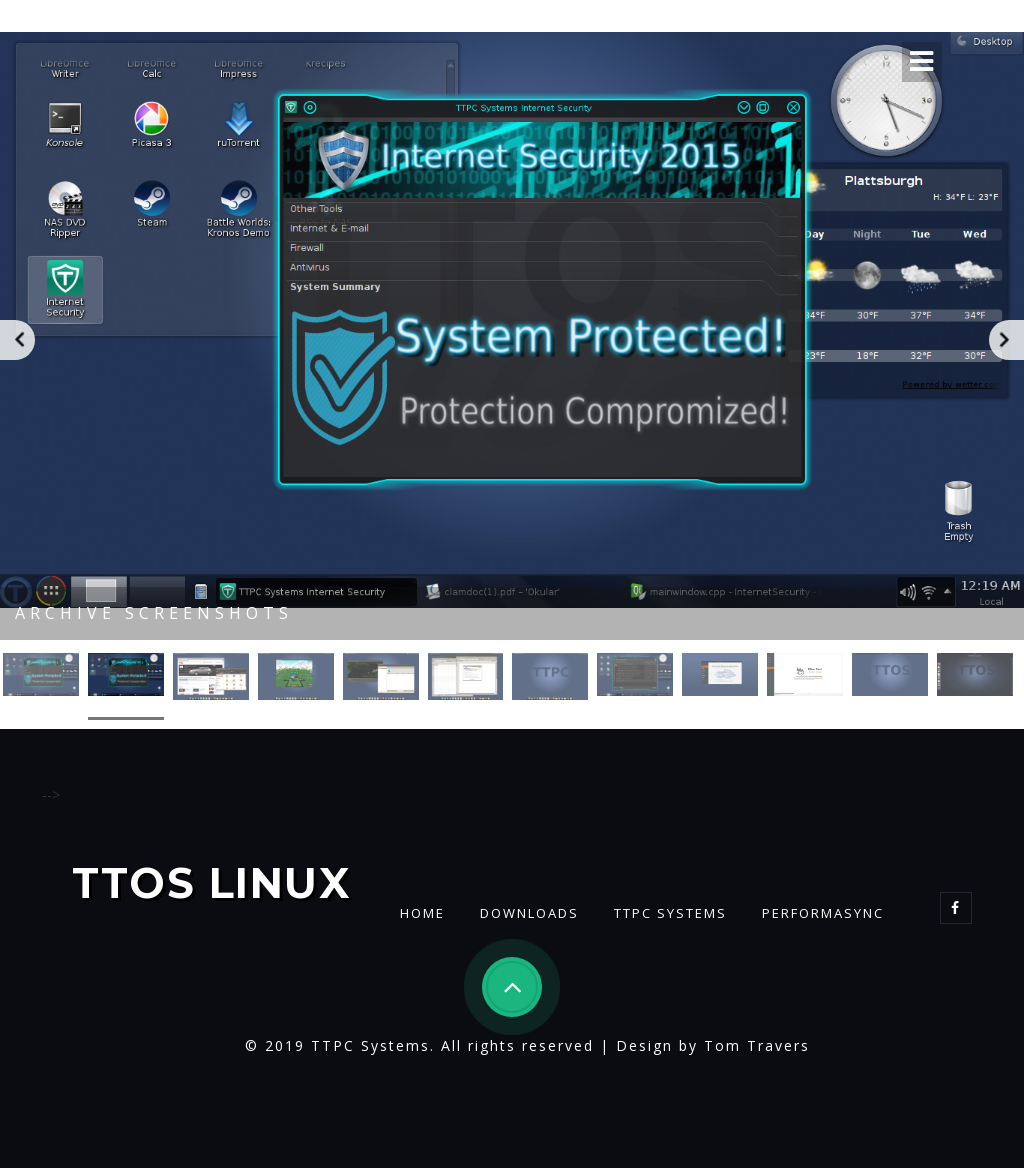  I want to click on TTPC Systems, so click(670, 913).